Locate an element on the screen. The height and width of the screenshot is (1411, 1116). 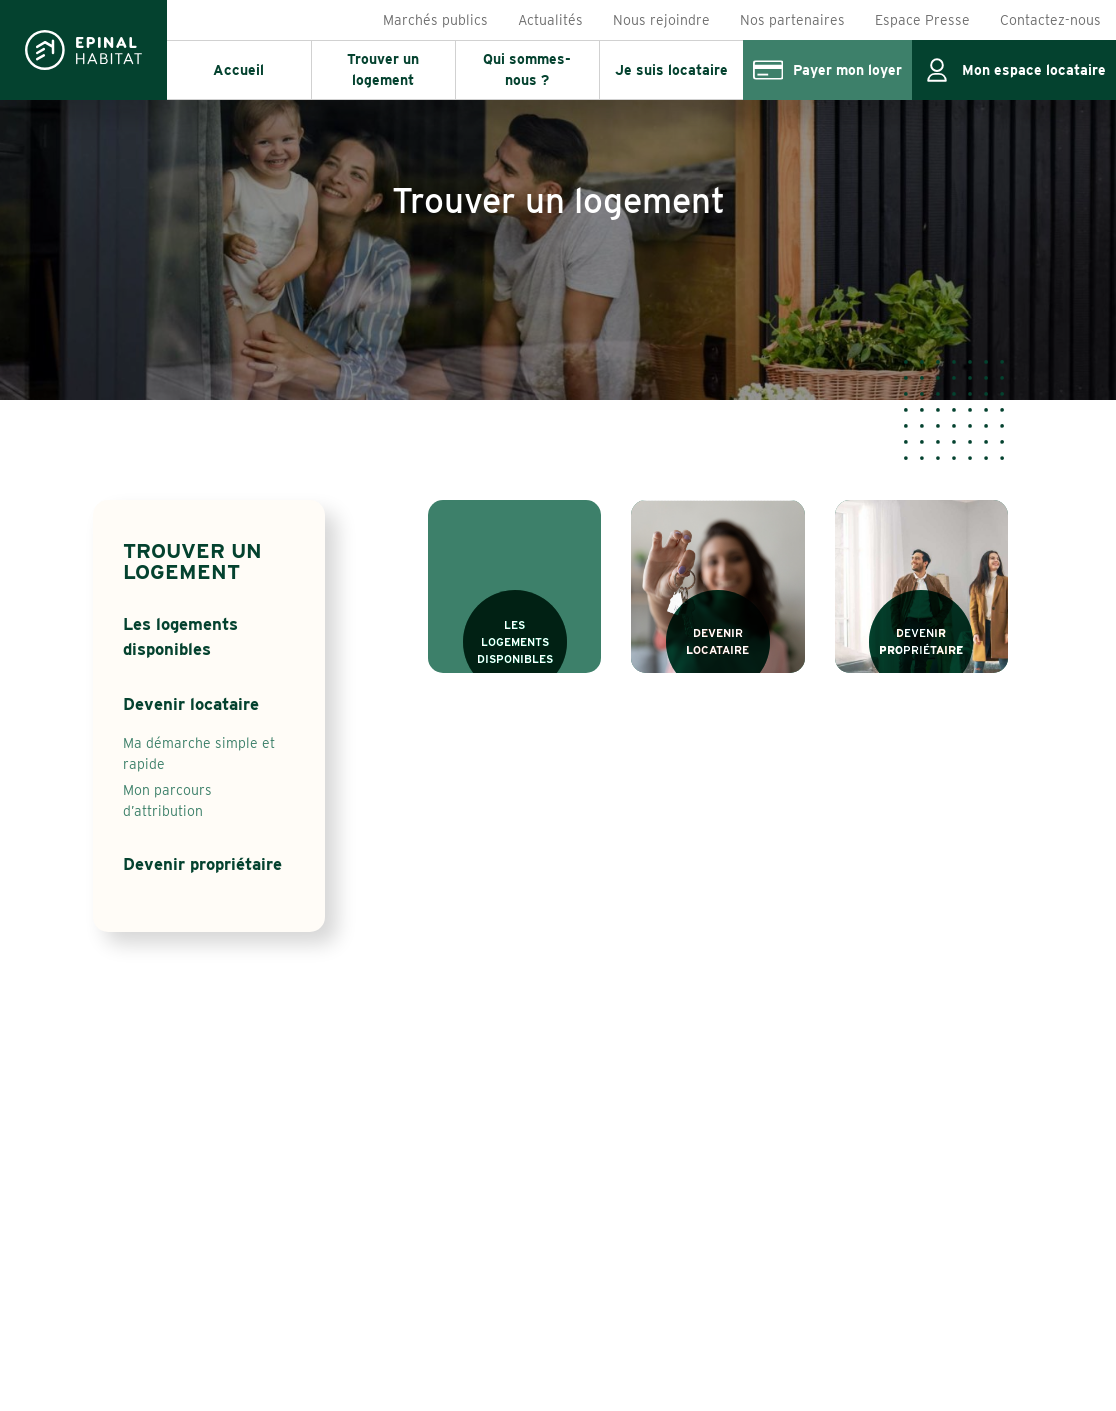
Ma démarche simple et rapide is located at coordinates (199, 753).